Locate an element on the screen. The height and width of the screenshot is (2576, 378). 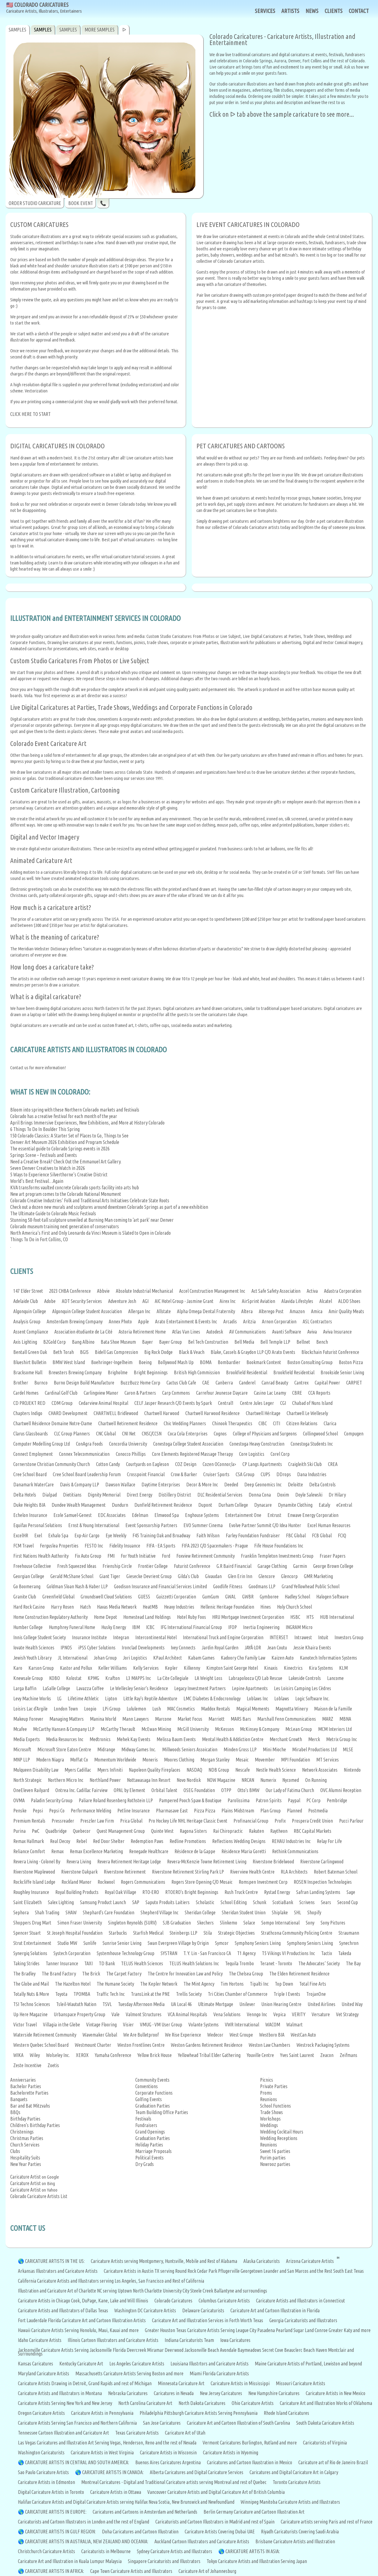
Church Services is located at coordinates (25, 2144).